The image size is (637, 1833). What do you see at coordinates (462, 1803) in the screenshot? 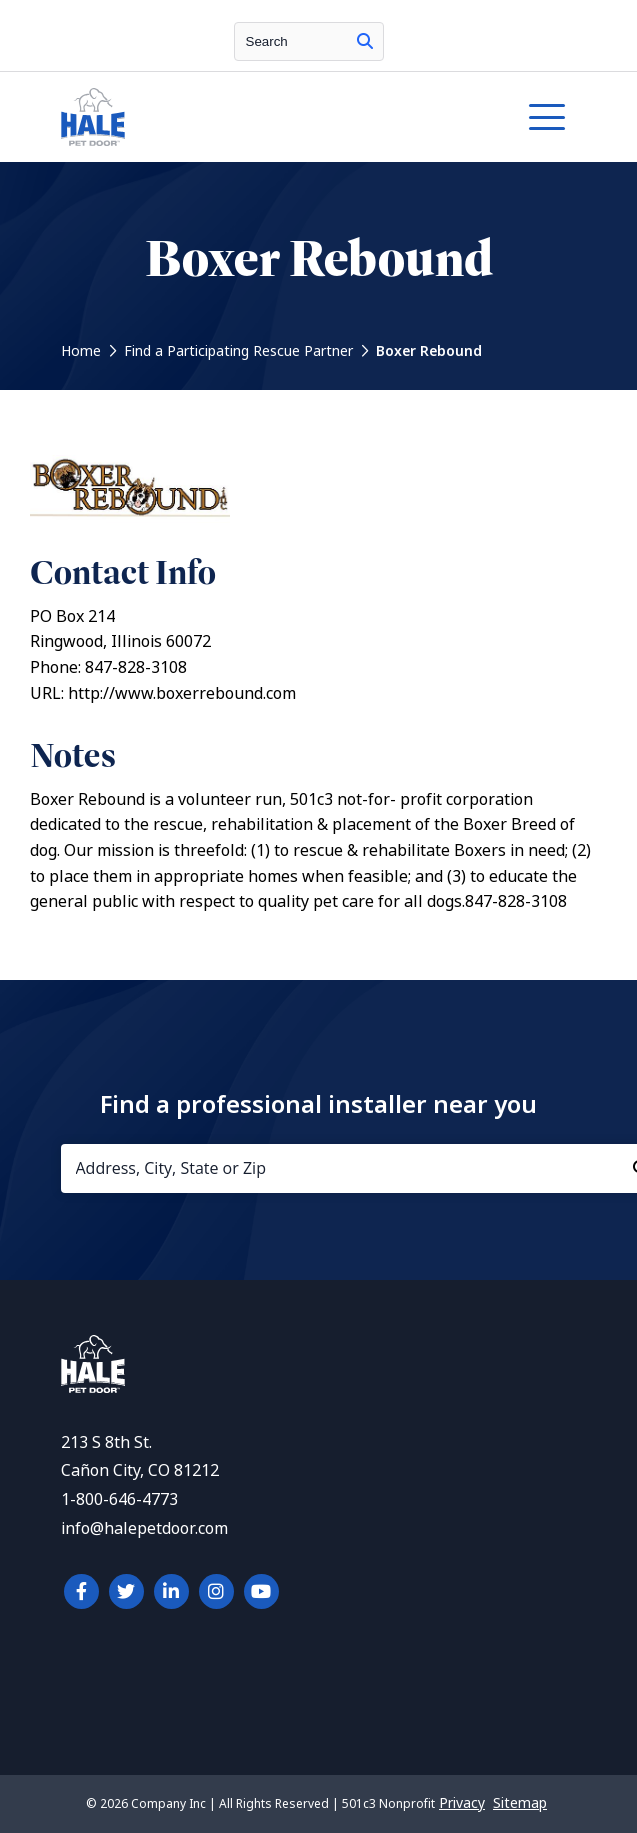
I see `Privacy` at bounding box center [462, 1803].